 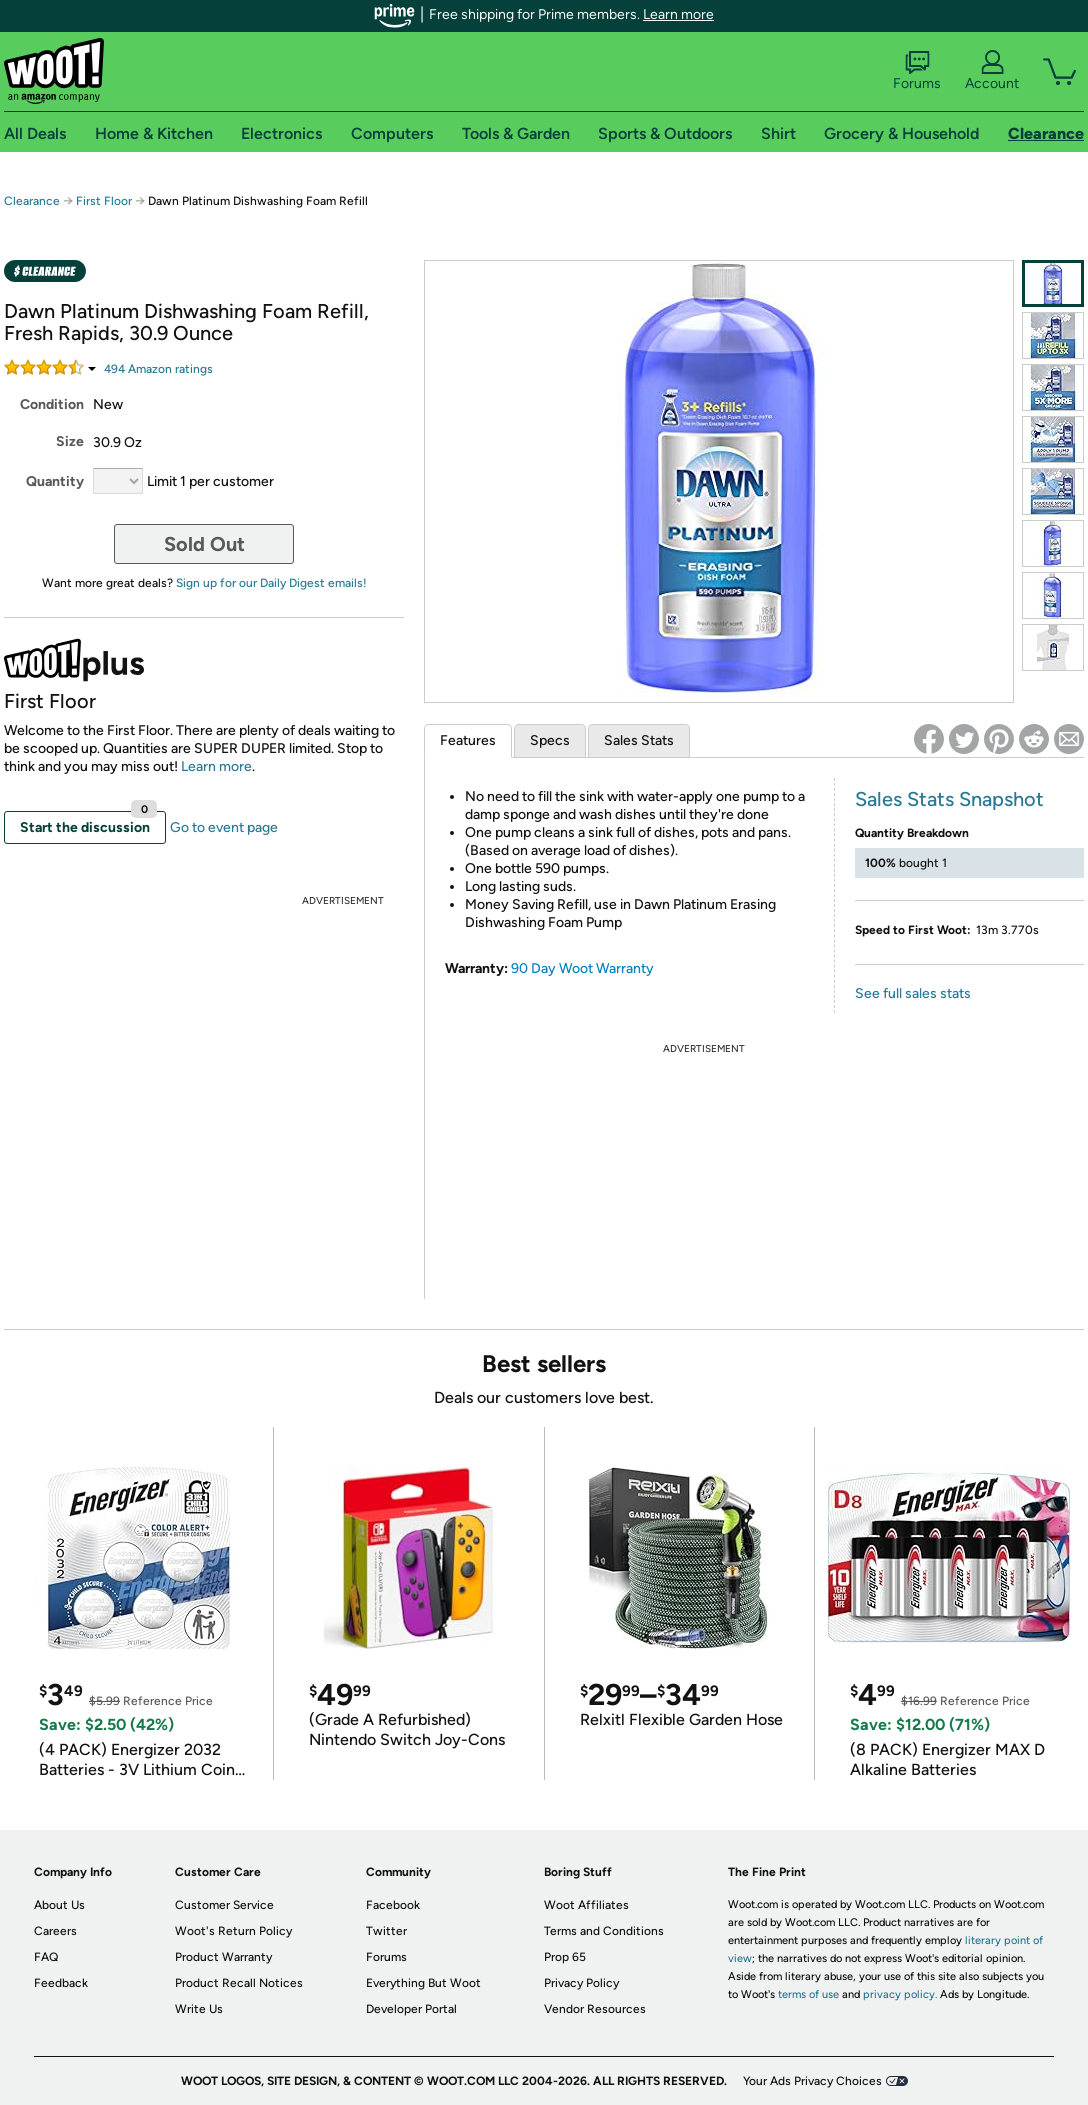 What do you see at coordinates (224, 1905) in the screenshot?
I see `Customer Service` at bounding box center [224, 1905].